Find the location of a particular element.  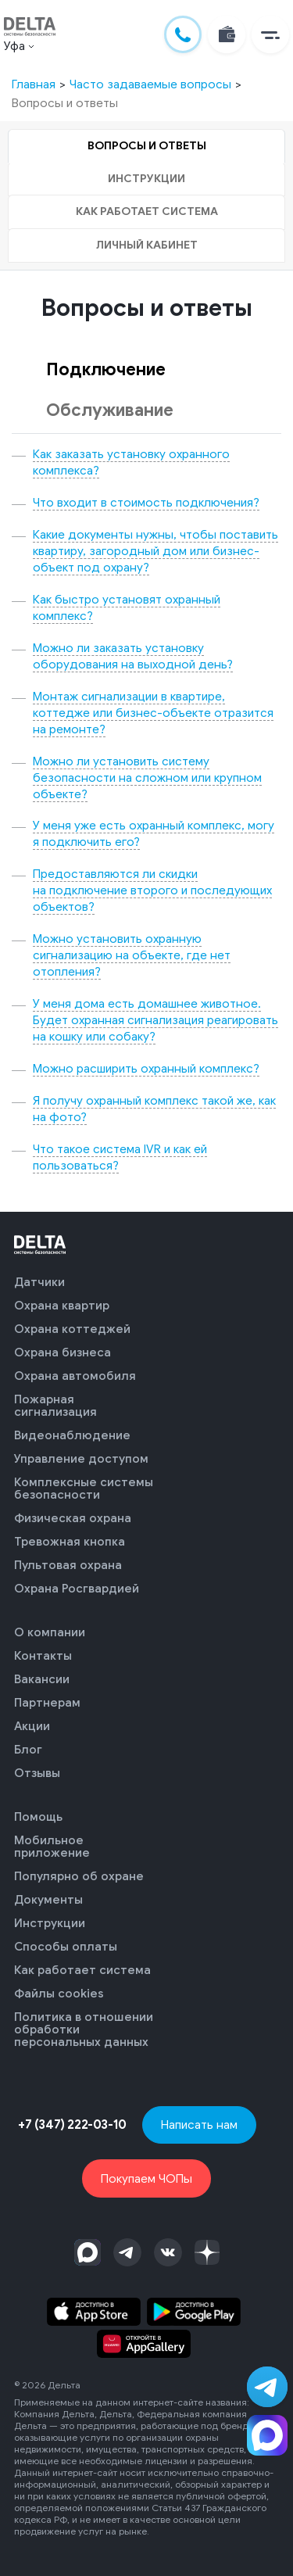

Можно ли установить систему безопасности на сложном или крупном объекте? is located at coordinates (147, 777).